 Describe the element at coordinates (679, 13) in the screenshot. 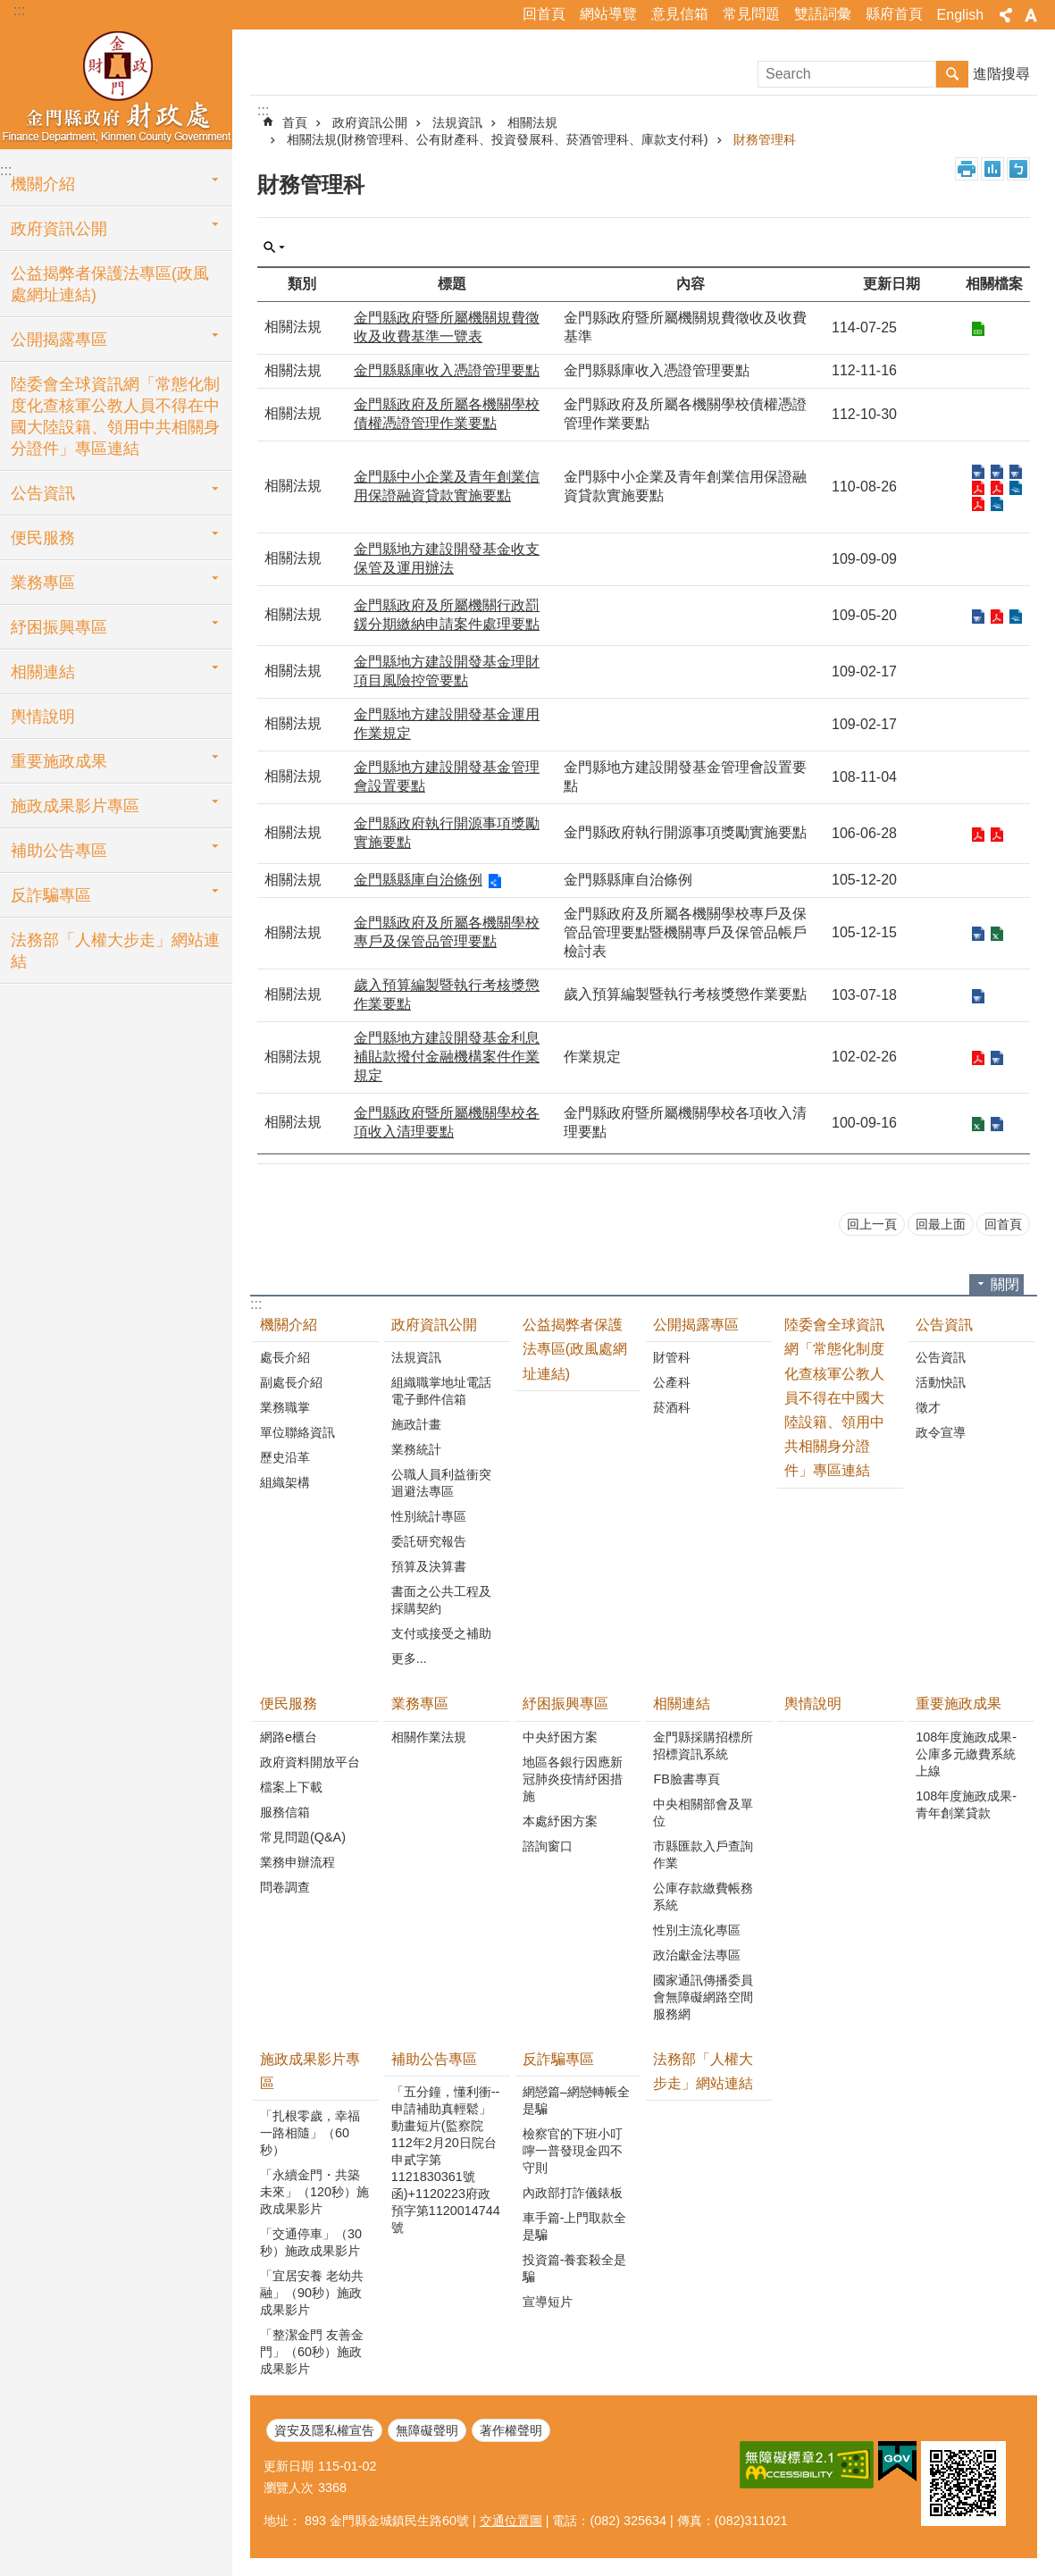

I see `意見信箱` at that location.